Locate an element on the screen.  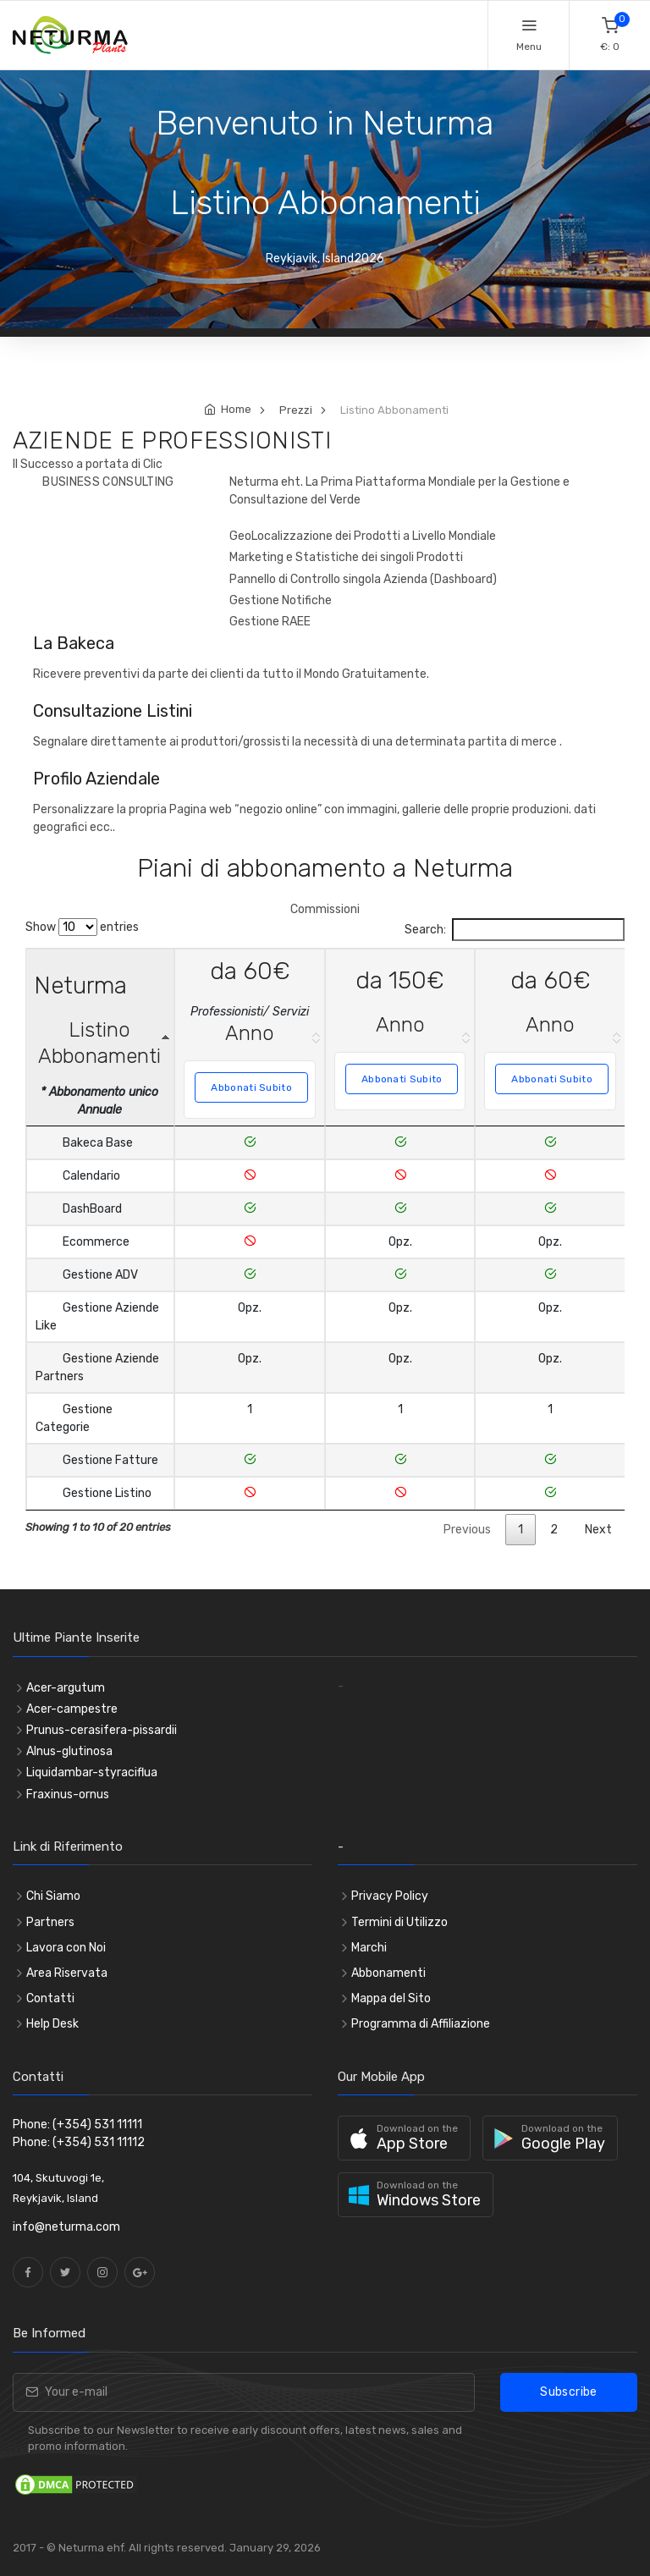
[da 60€ Professionisti/ Servizi Anno Abbonati Subito] is located at coordinates (250, 1037).